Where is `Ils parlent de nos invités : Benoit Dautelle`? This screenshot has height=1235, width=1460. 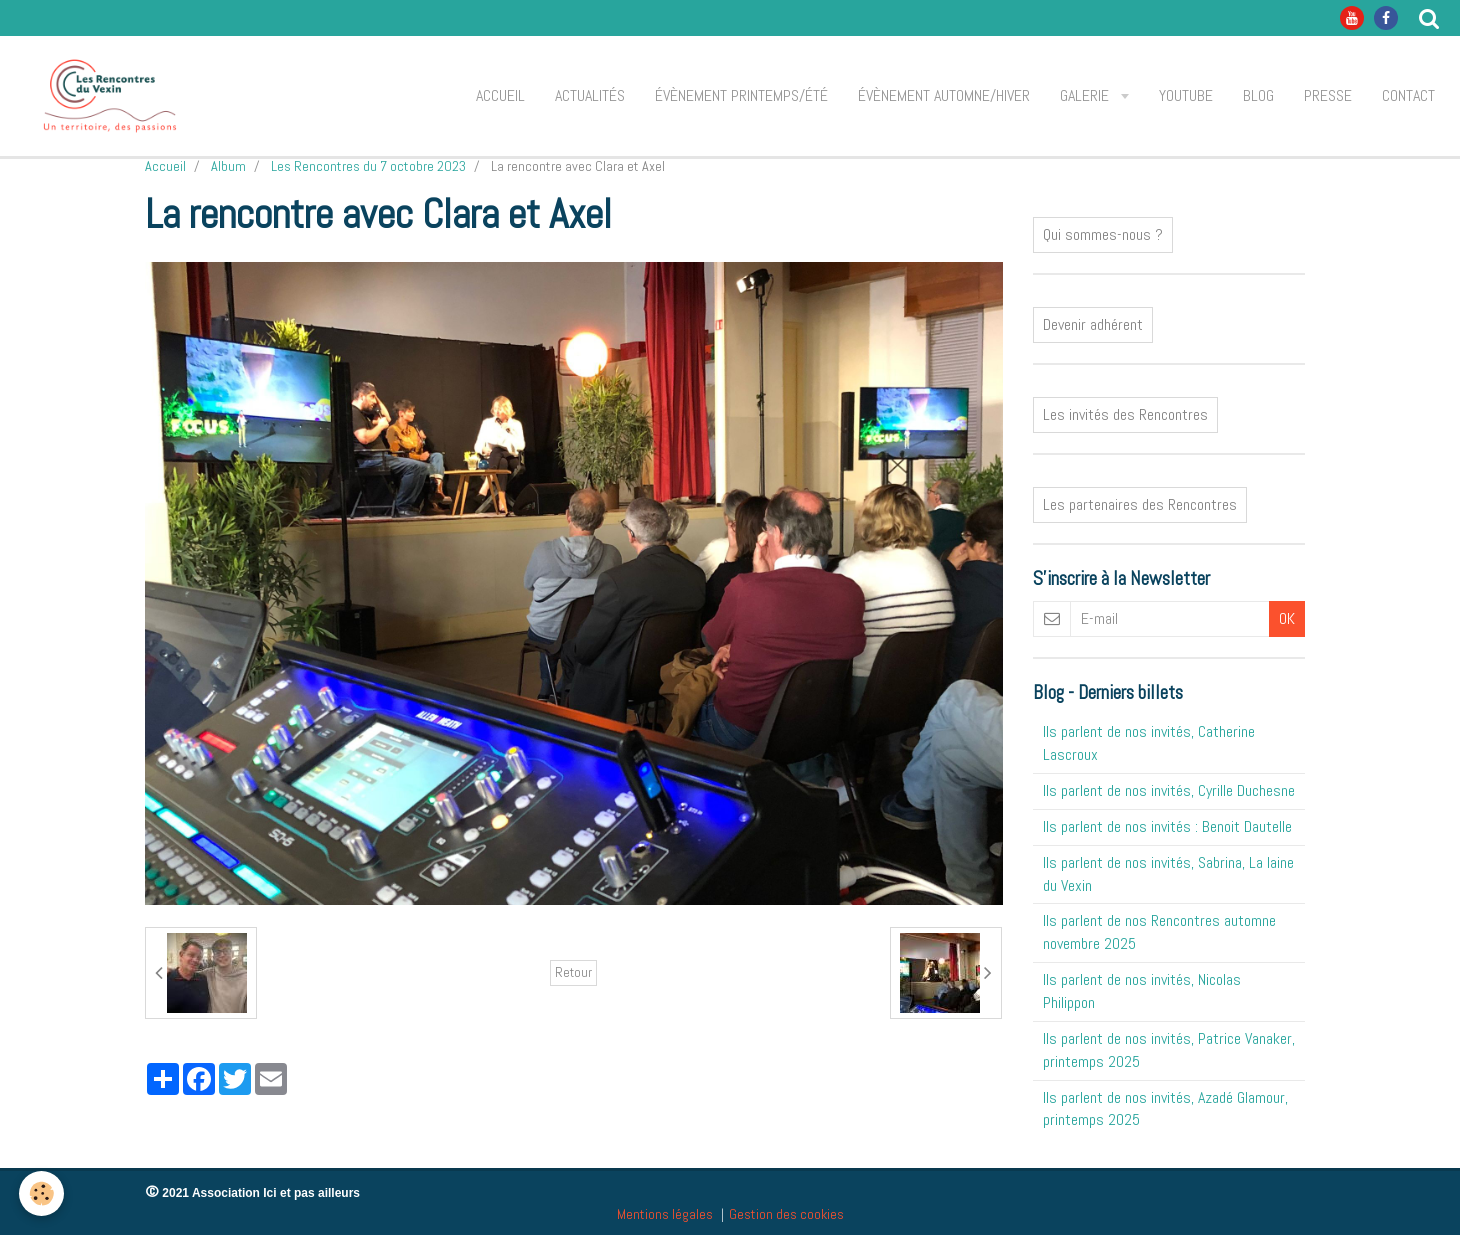 Ils parlent de nos invités : Benoit Dautelle is located at coordinates (1167, 826).